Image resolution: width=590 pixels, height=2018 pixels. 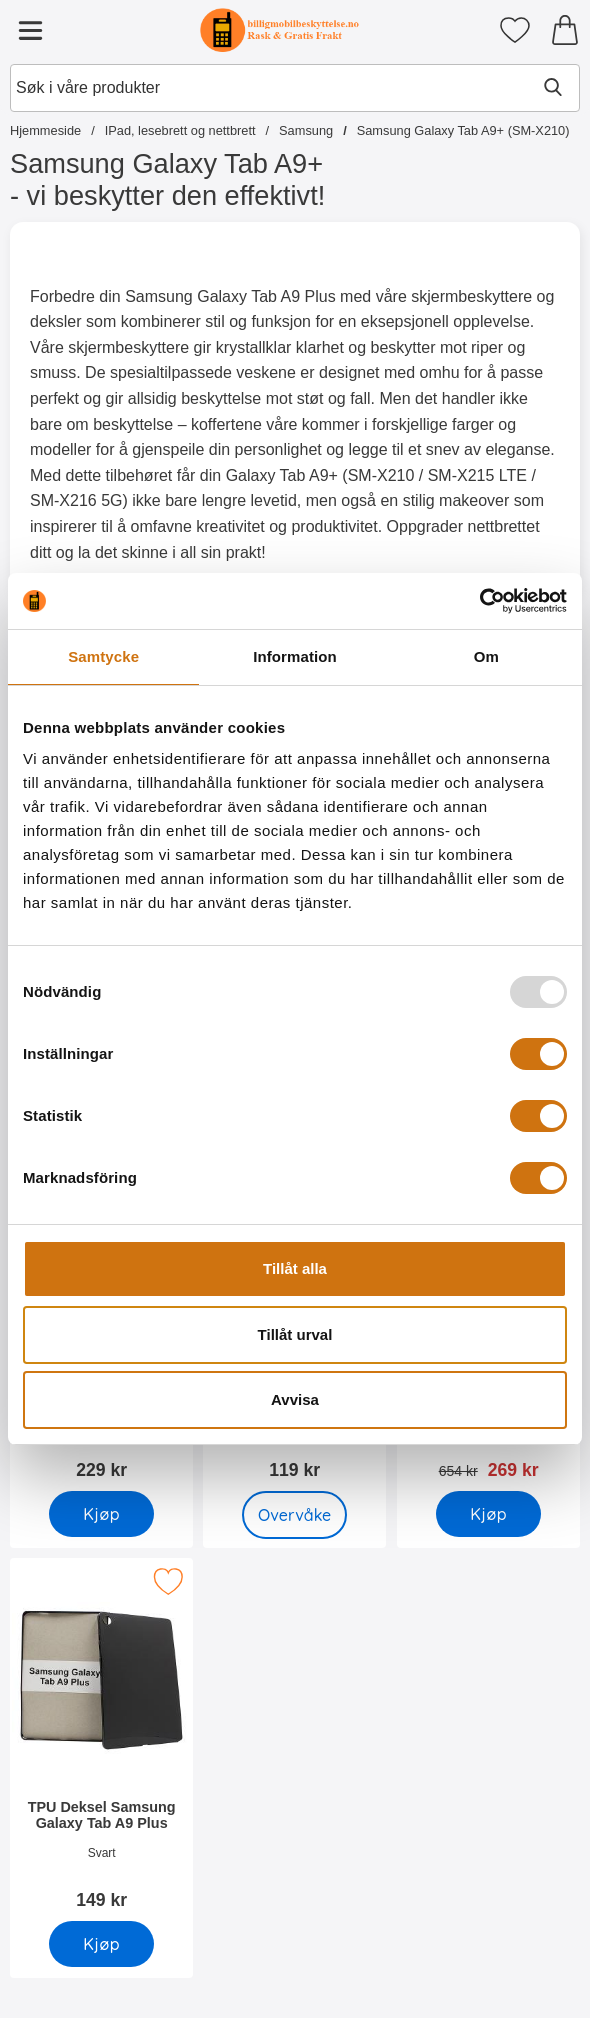 What do you see at coordinates (486, 656) in the screenshot?
I see `Om [tab]` at bounding box center [486, 656].